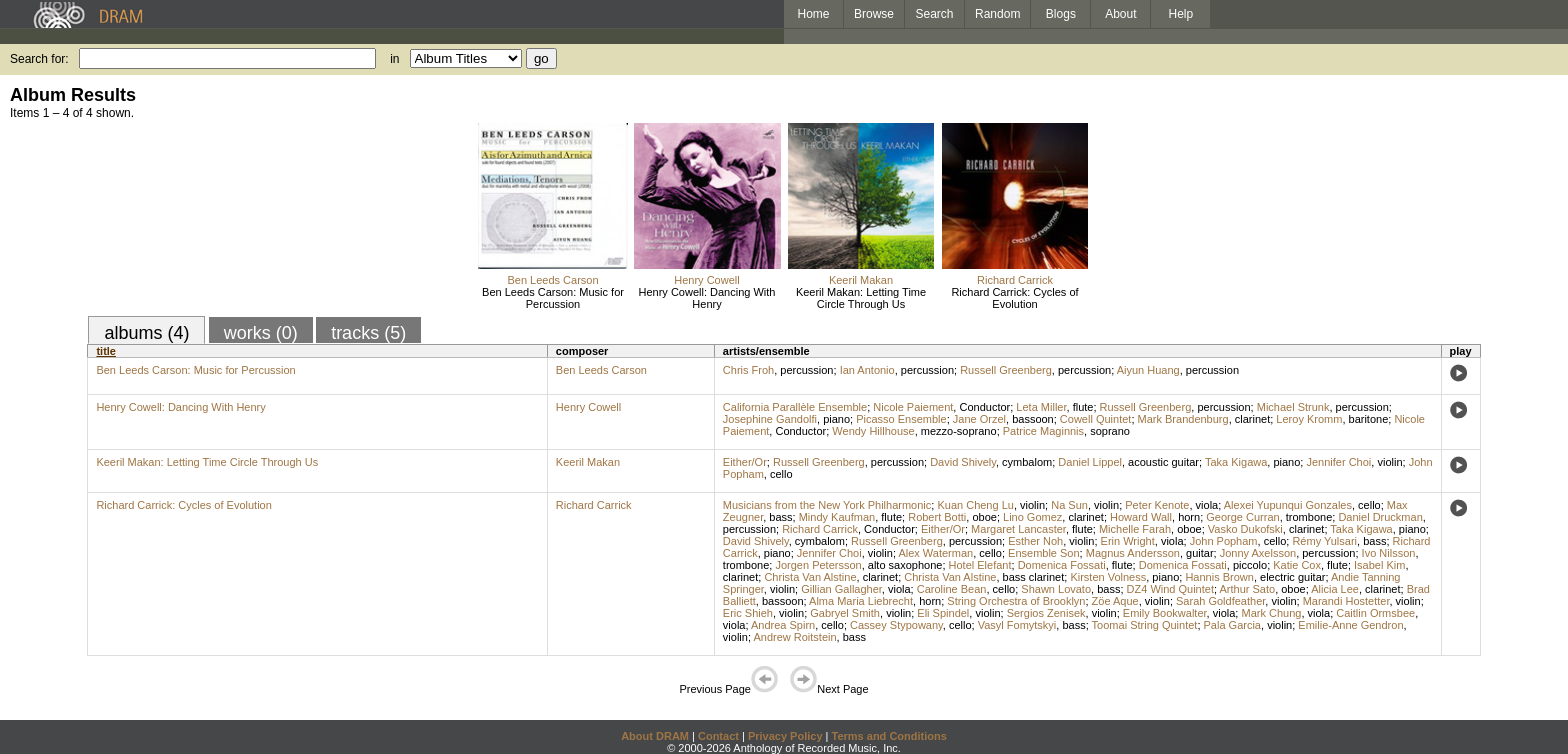 This screenshot has width=1568, height=754. What do you see at coordinates (836, 419) in the screenshot?
I see `piano` at bounding box center [836, 419].